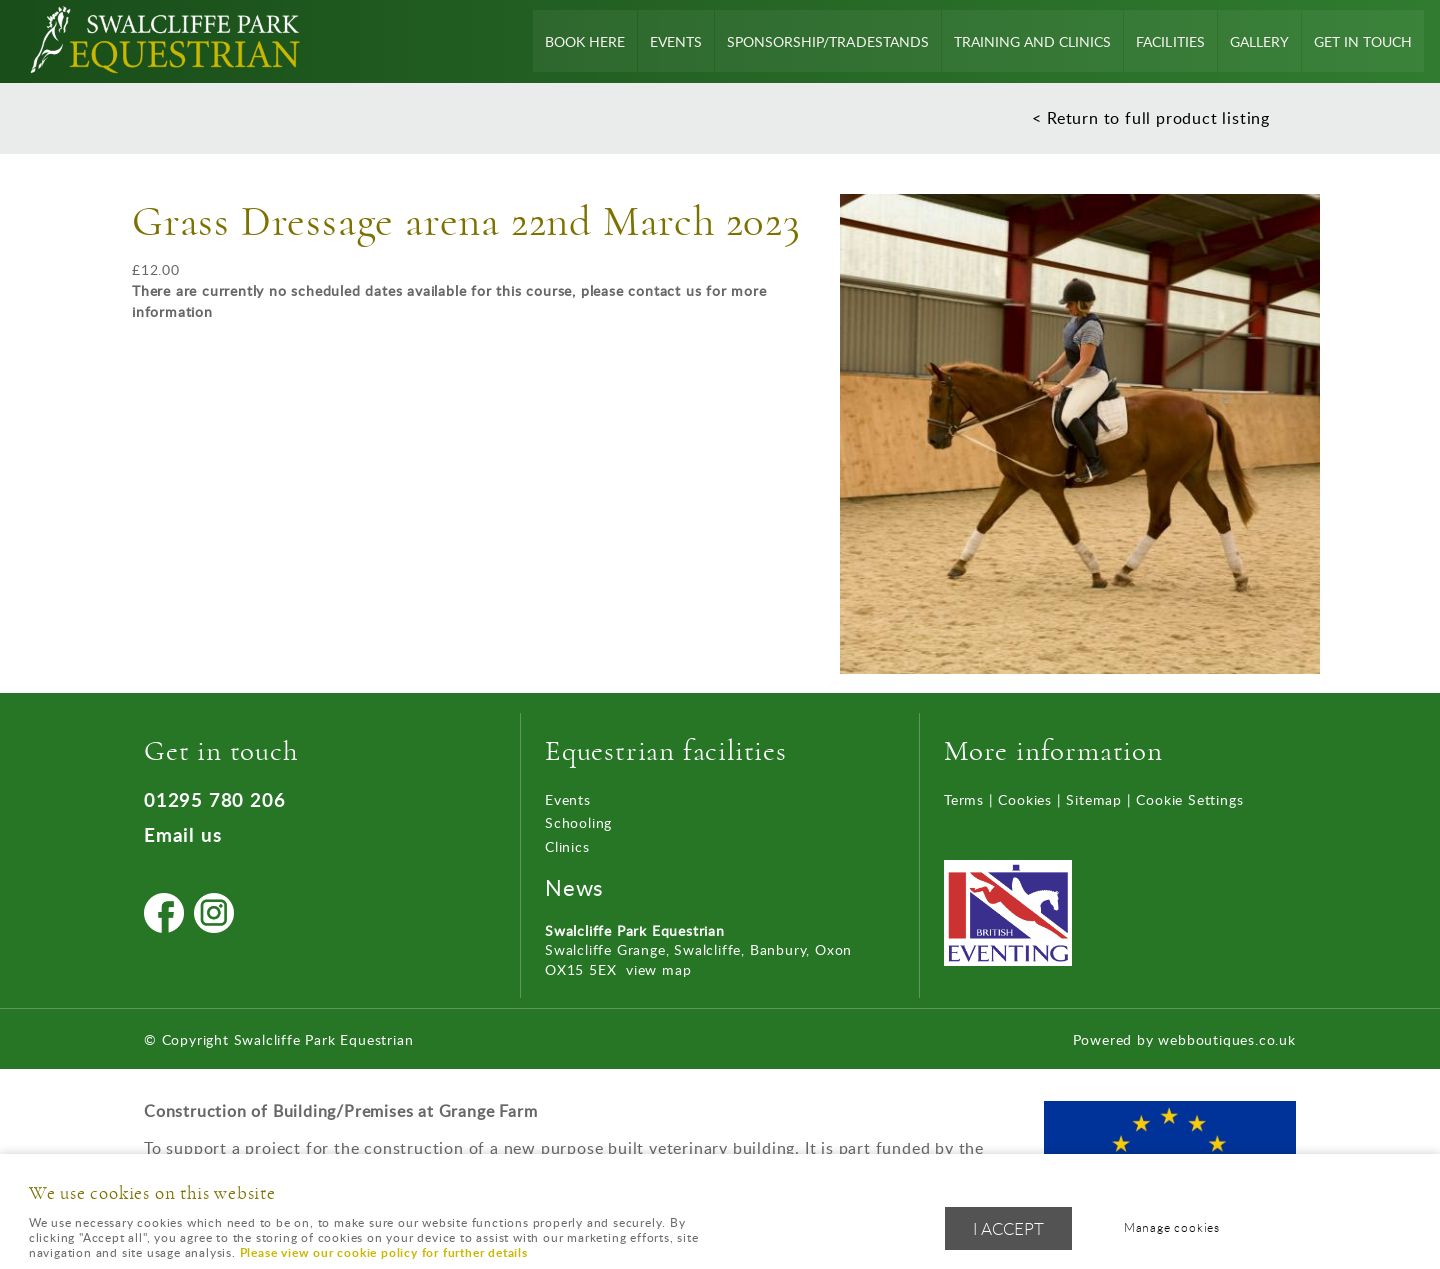 Image resolution: width=1440 pixels, height=1269 pixels. I want to click on Book Here, so click(587, 41).